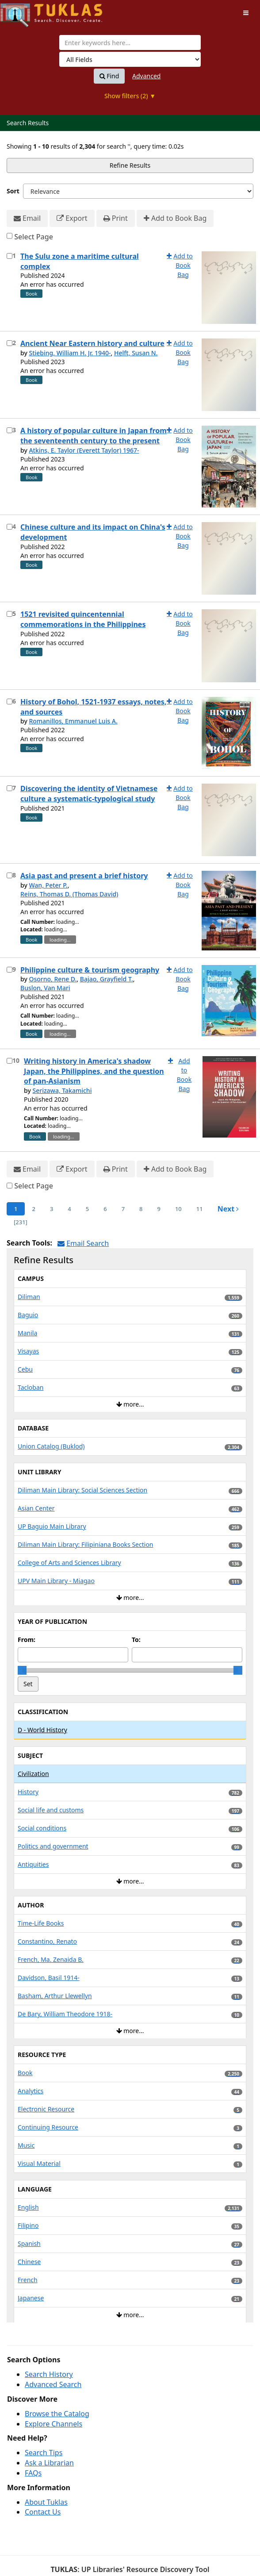 Image resolution: width=260 pixels, height=2576 pixels. What do you see at coordinates (46, 2502) in the screenshot?
I see `About Tuklas` at bounding box center [46, 2502].